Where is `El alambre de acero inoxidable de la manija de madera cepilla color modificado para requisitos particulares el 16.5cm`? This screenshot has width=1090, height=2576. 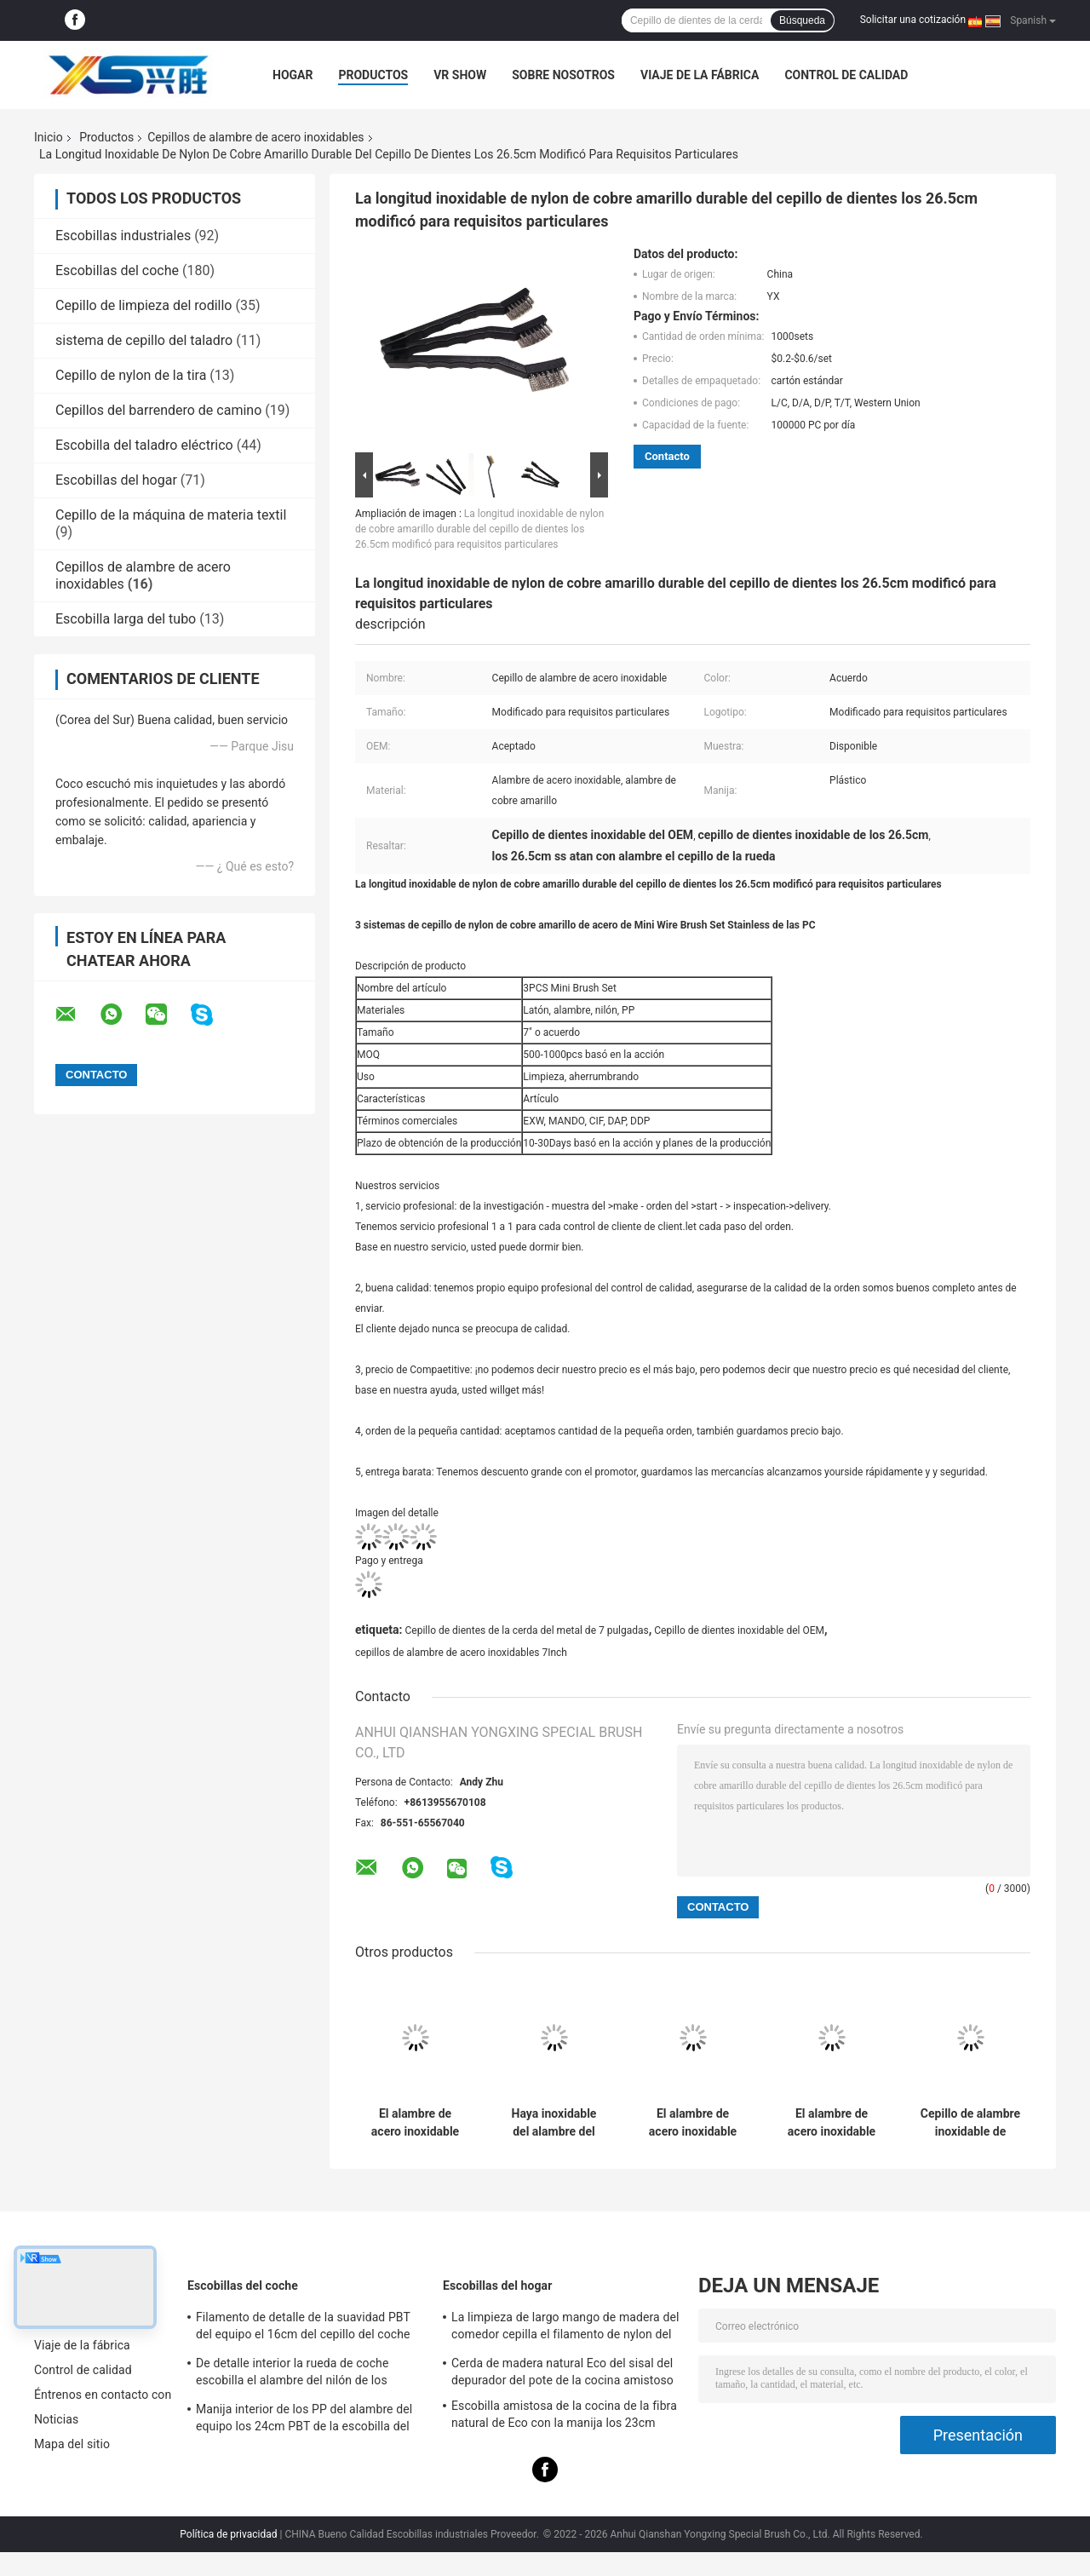 El alambre de acero inoxidable de la manija de madera cepilla color modificado para requisitos particulares el 16.5cm is located at coordinates (415, 2123).